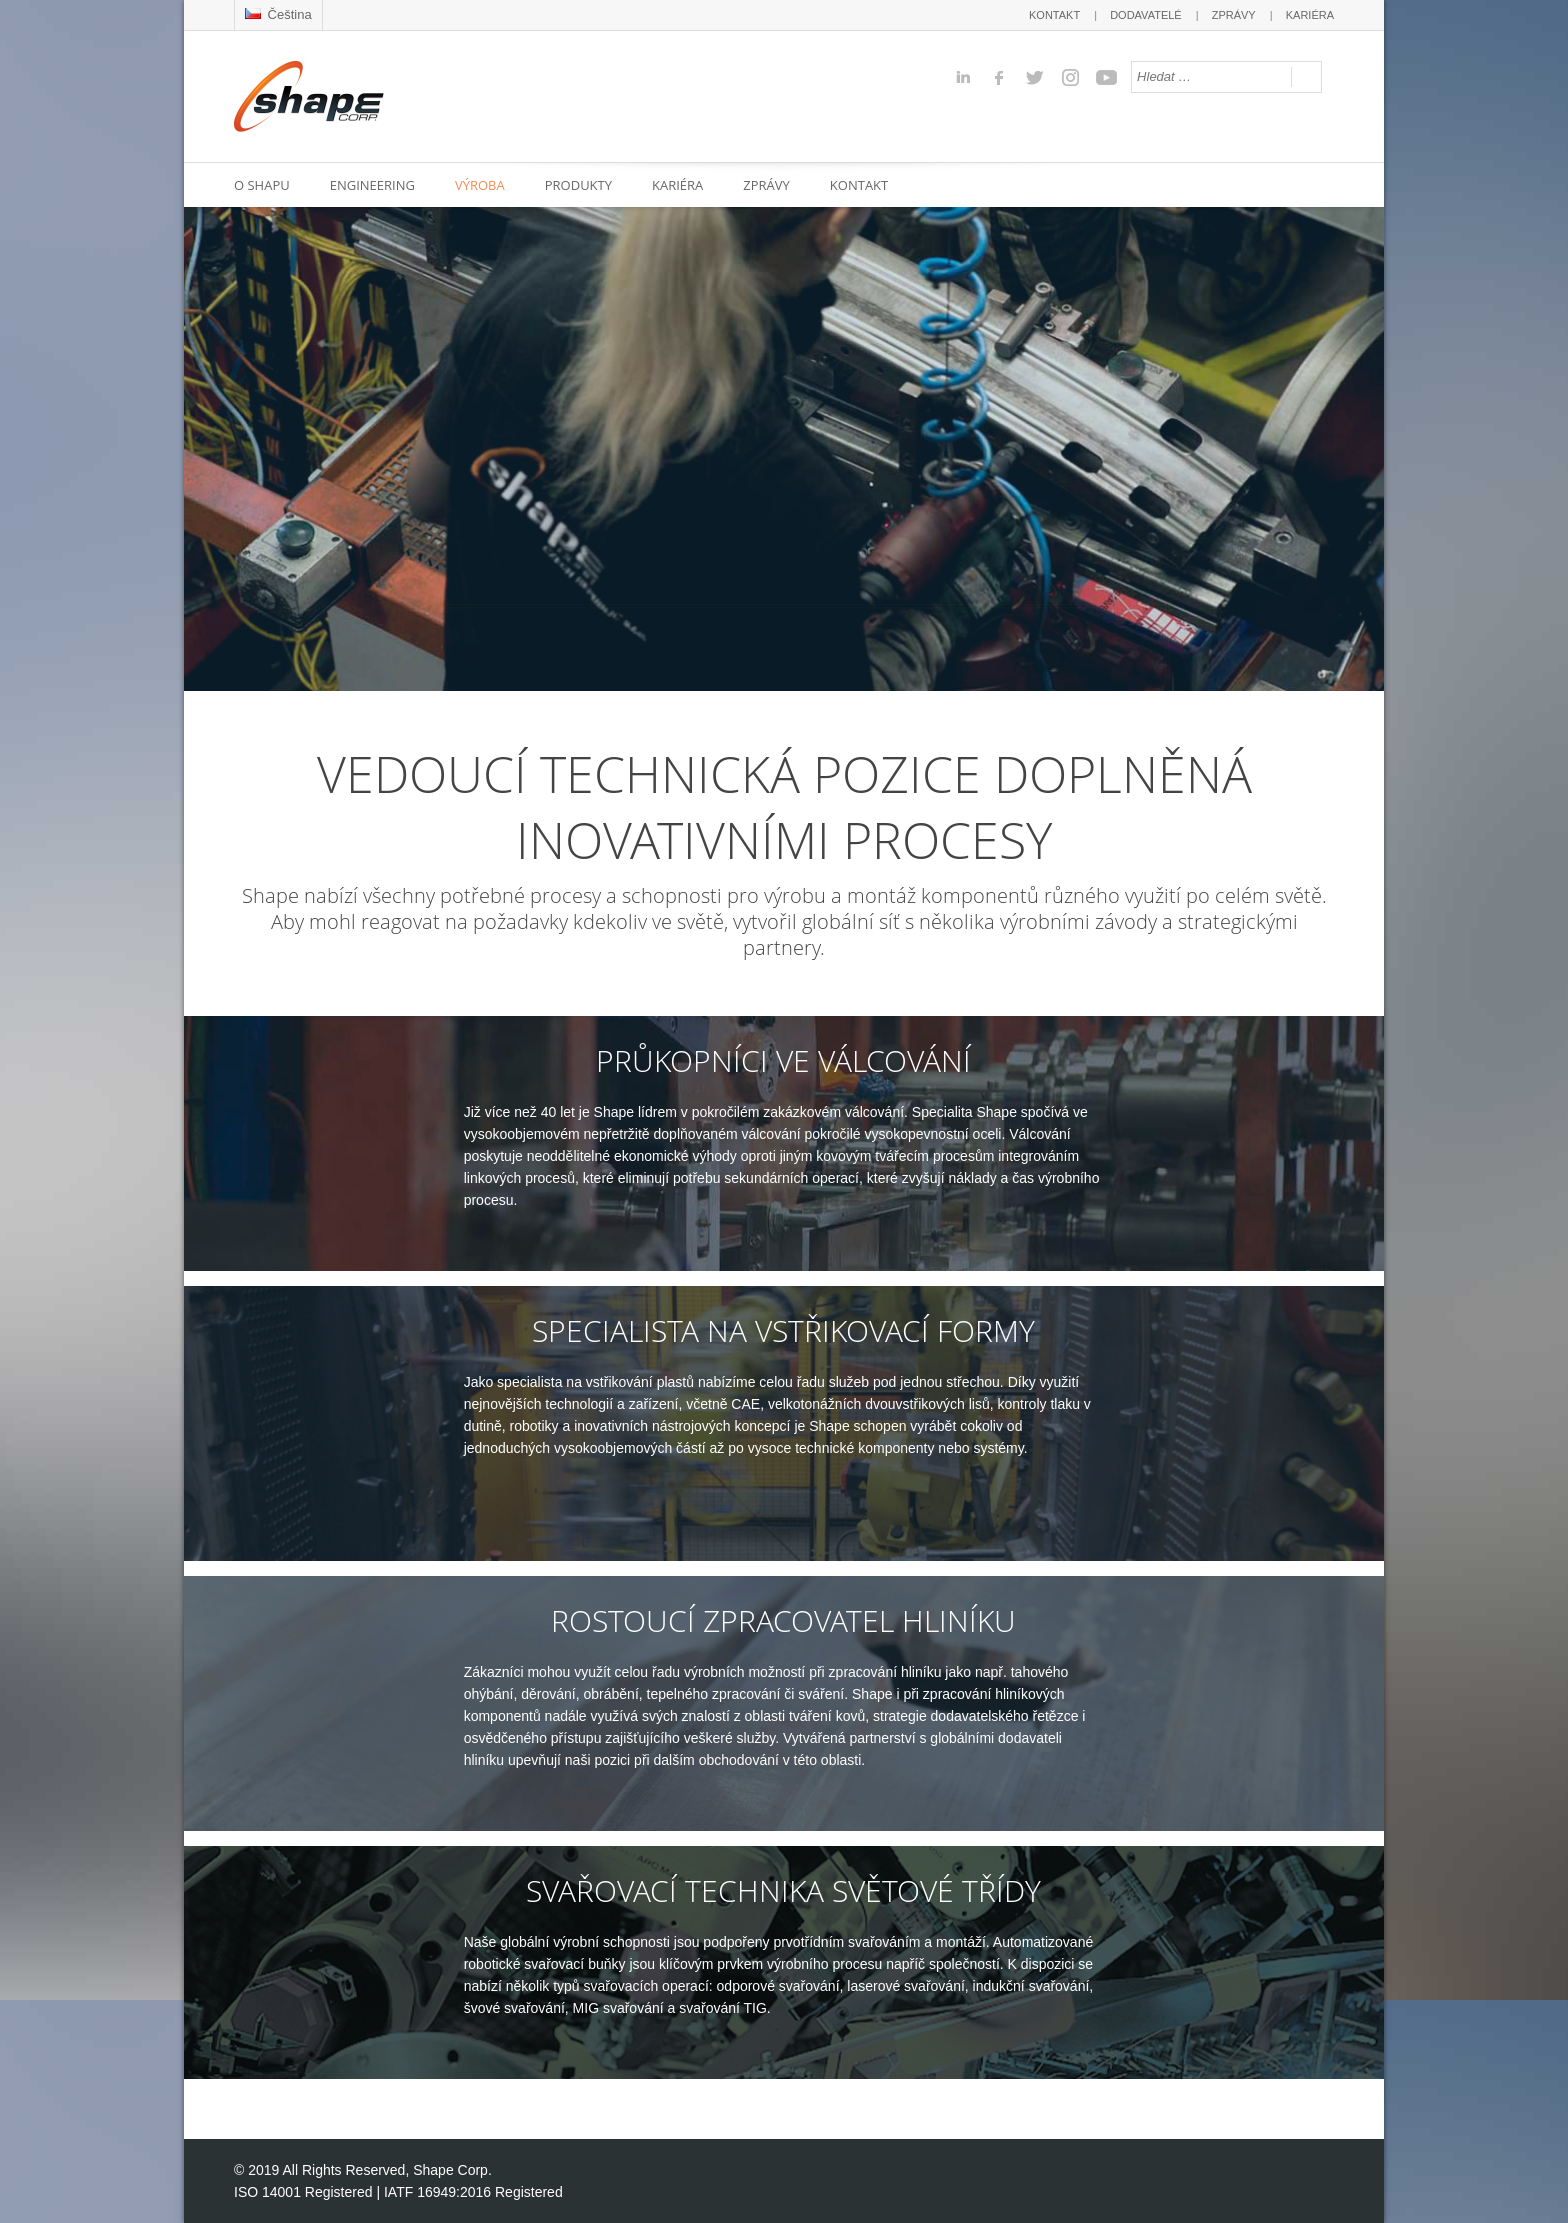 The height and width of the screenshot is (2223, 1568). I want to click on SPECIALISTA NA VSTŘIKOVACÍ FORMY, so click(783, 1331).